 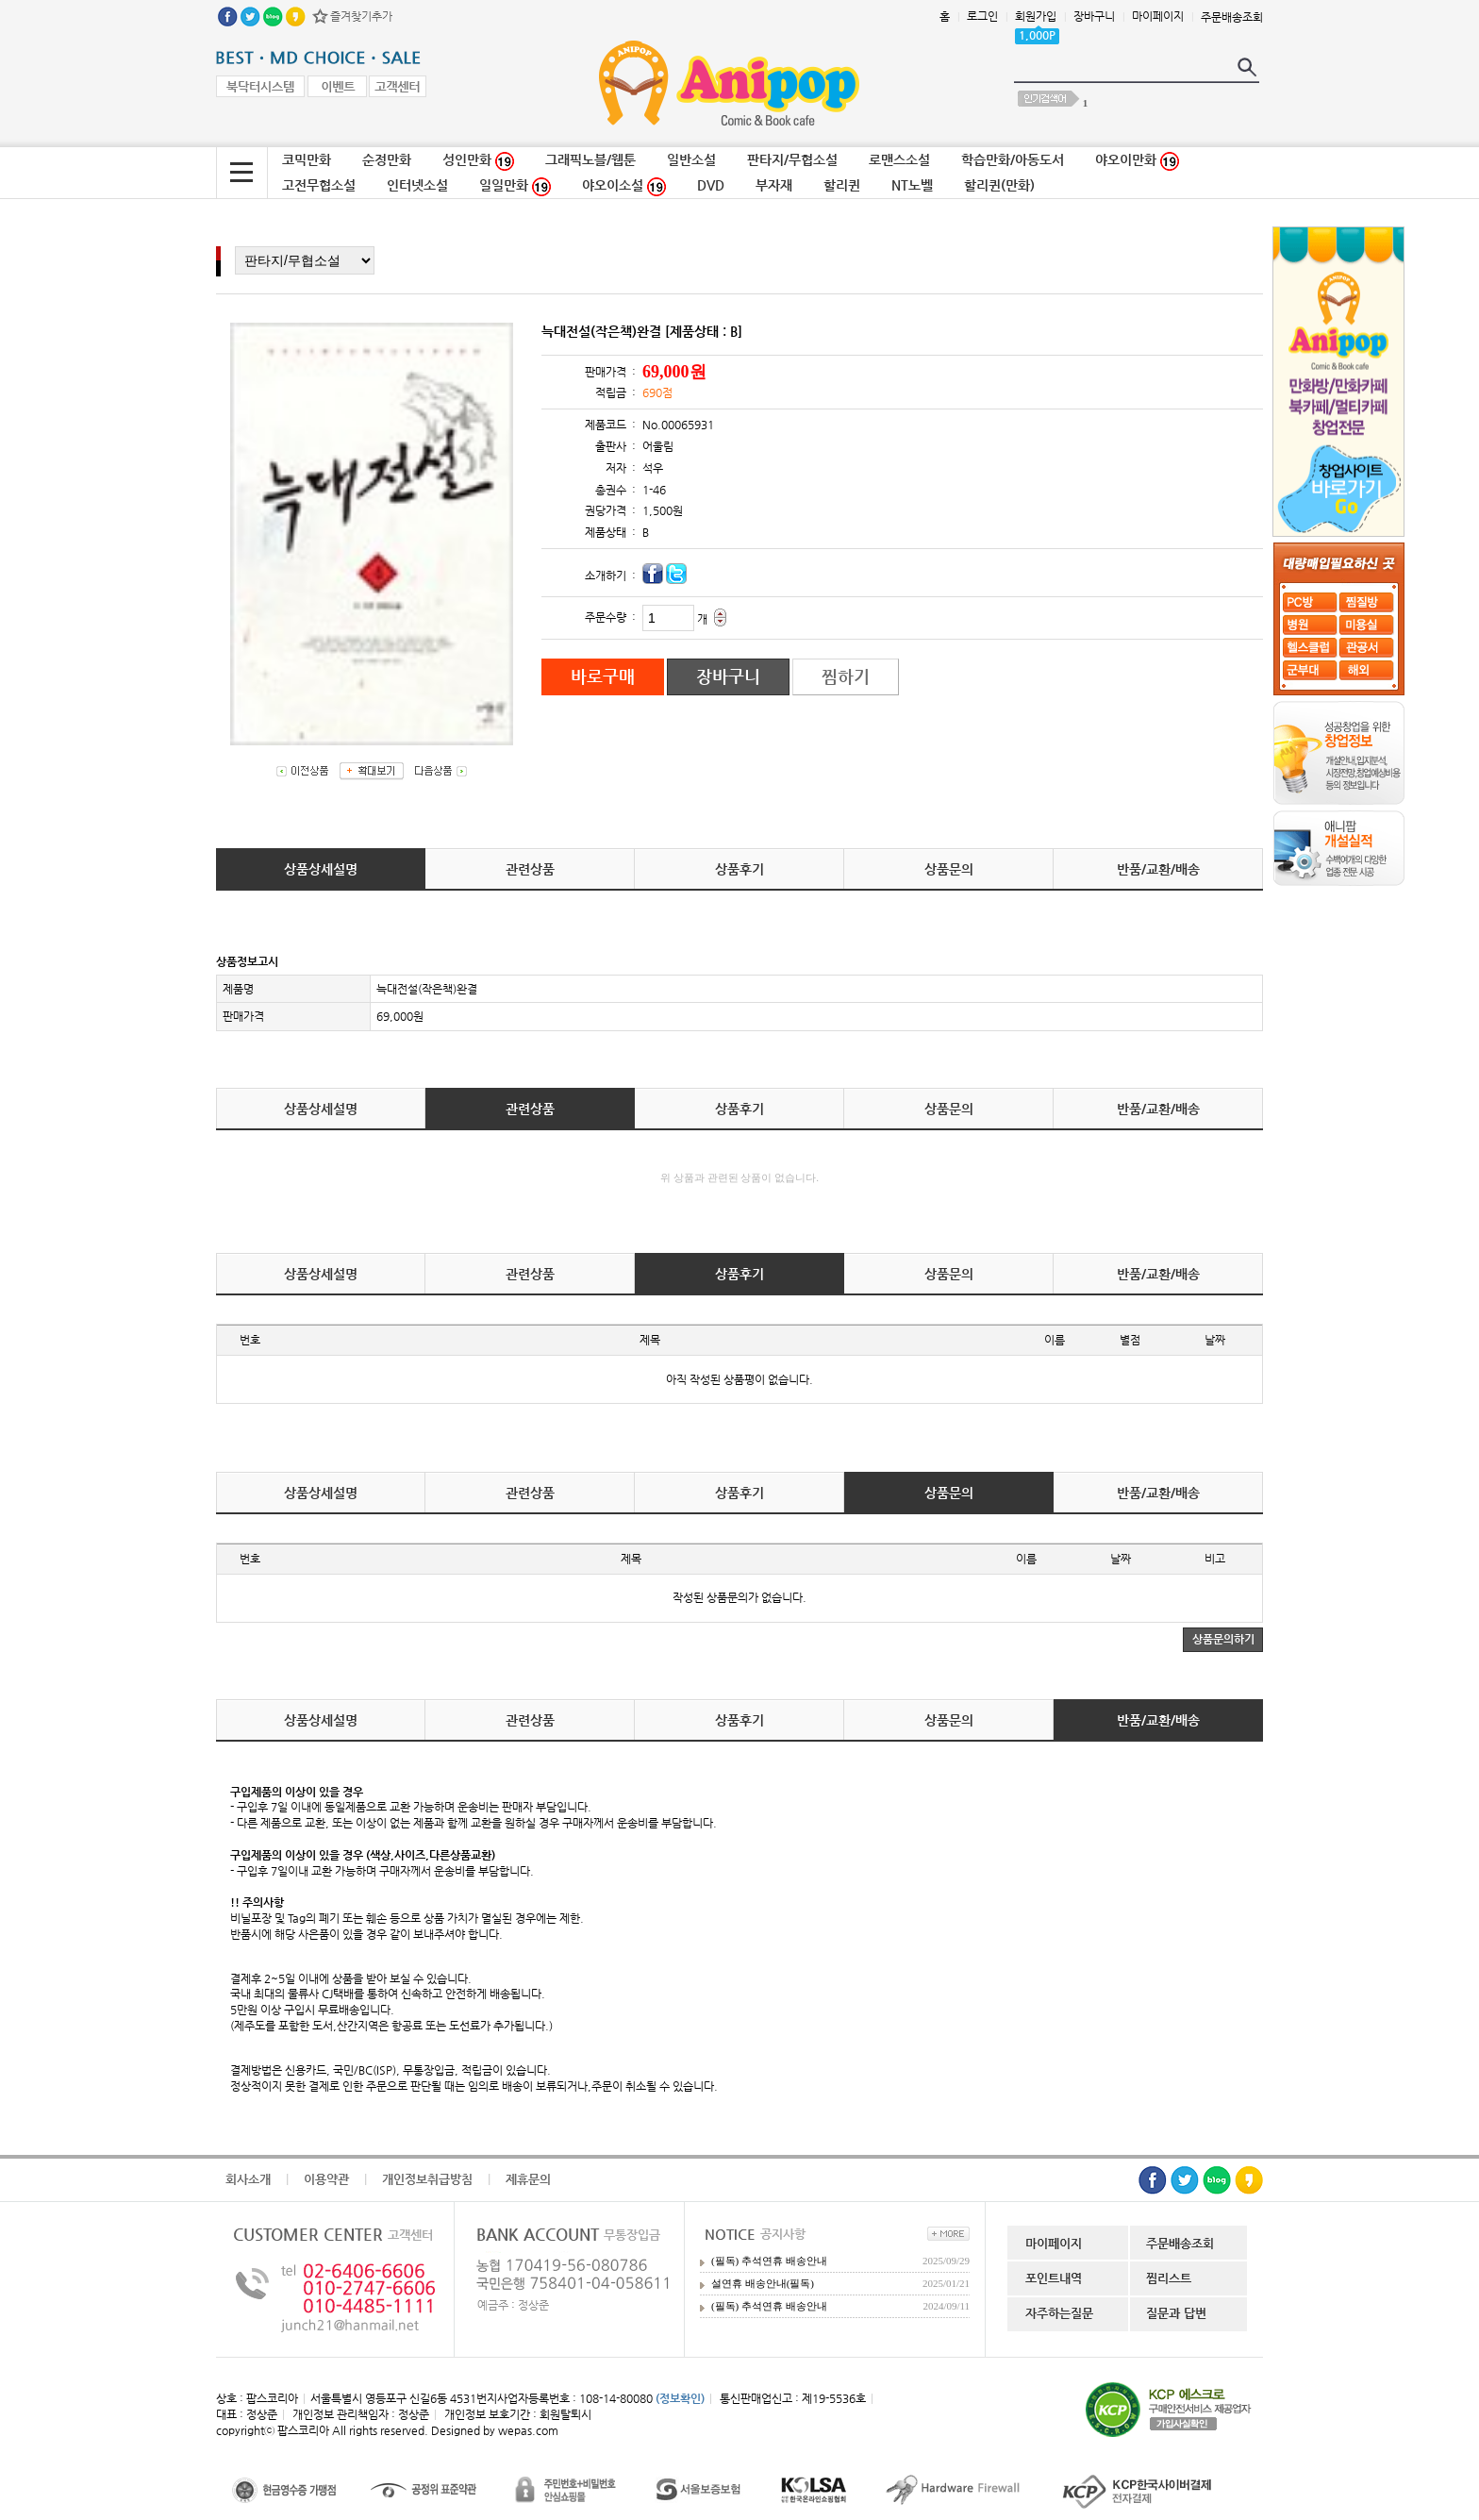 What do you see at coordinates (515, 186) in the screenshot?
I see `일일만화` at bounding box center [515, 186].